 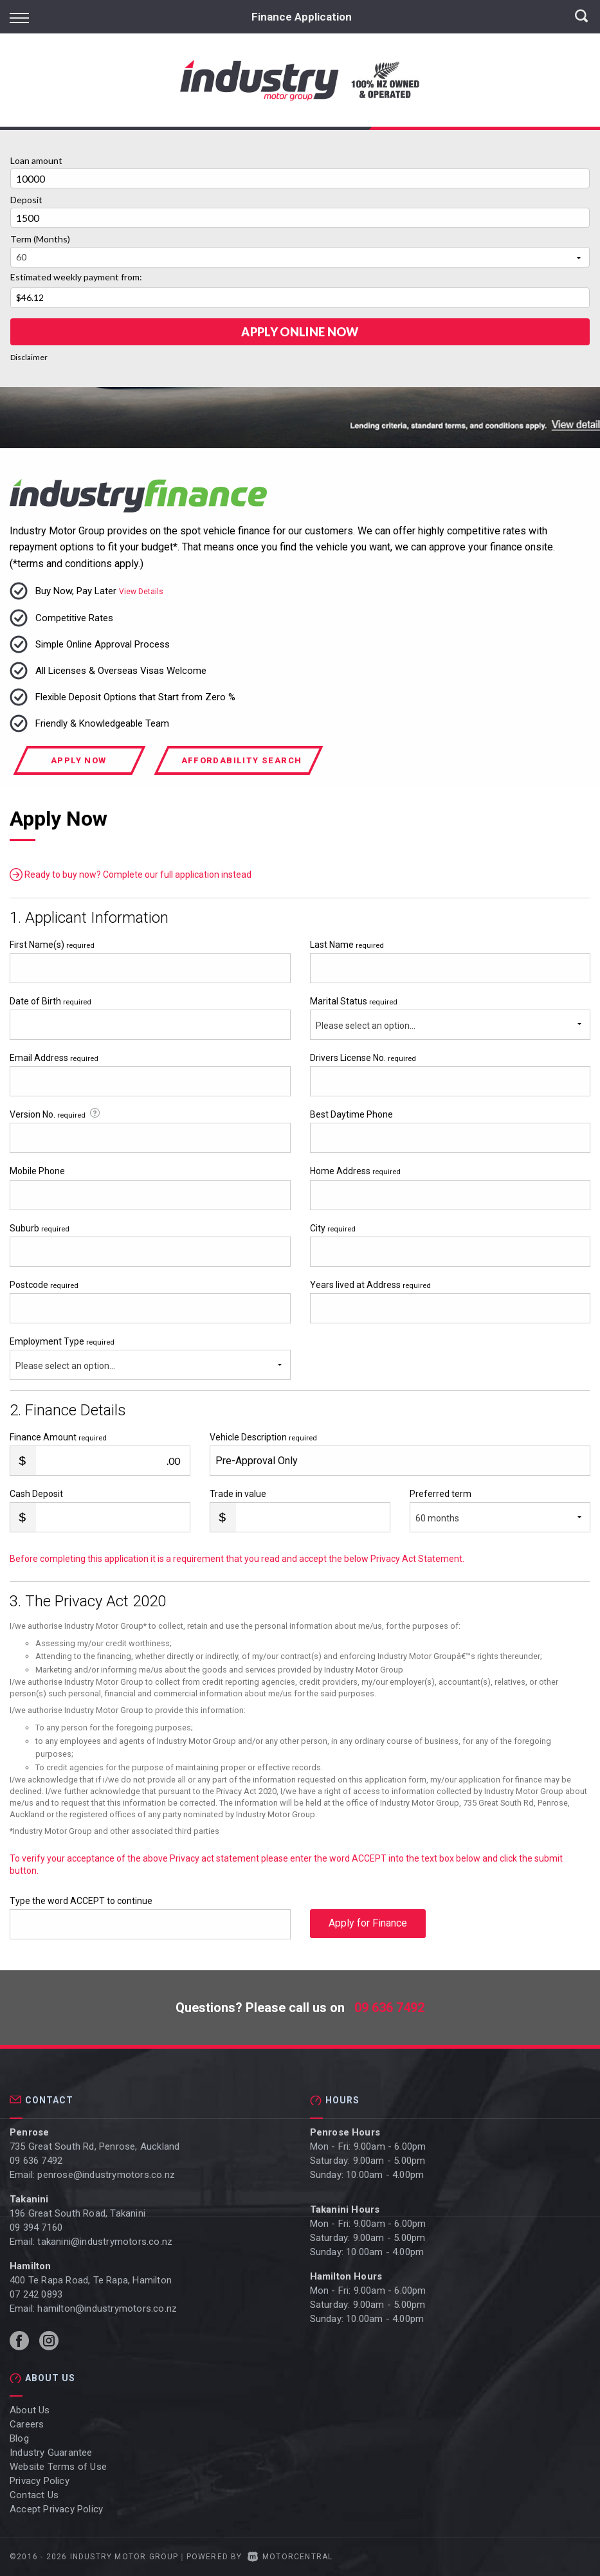 I want to click on Employment Type, so click(x=150, y=1358).